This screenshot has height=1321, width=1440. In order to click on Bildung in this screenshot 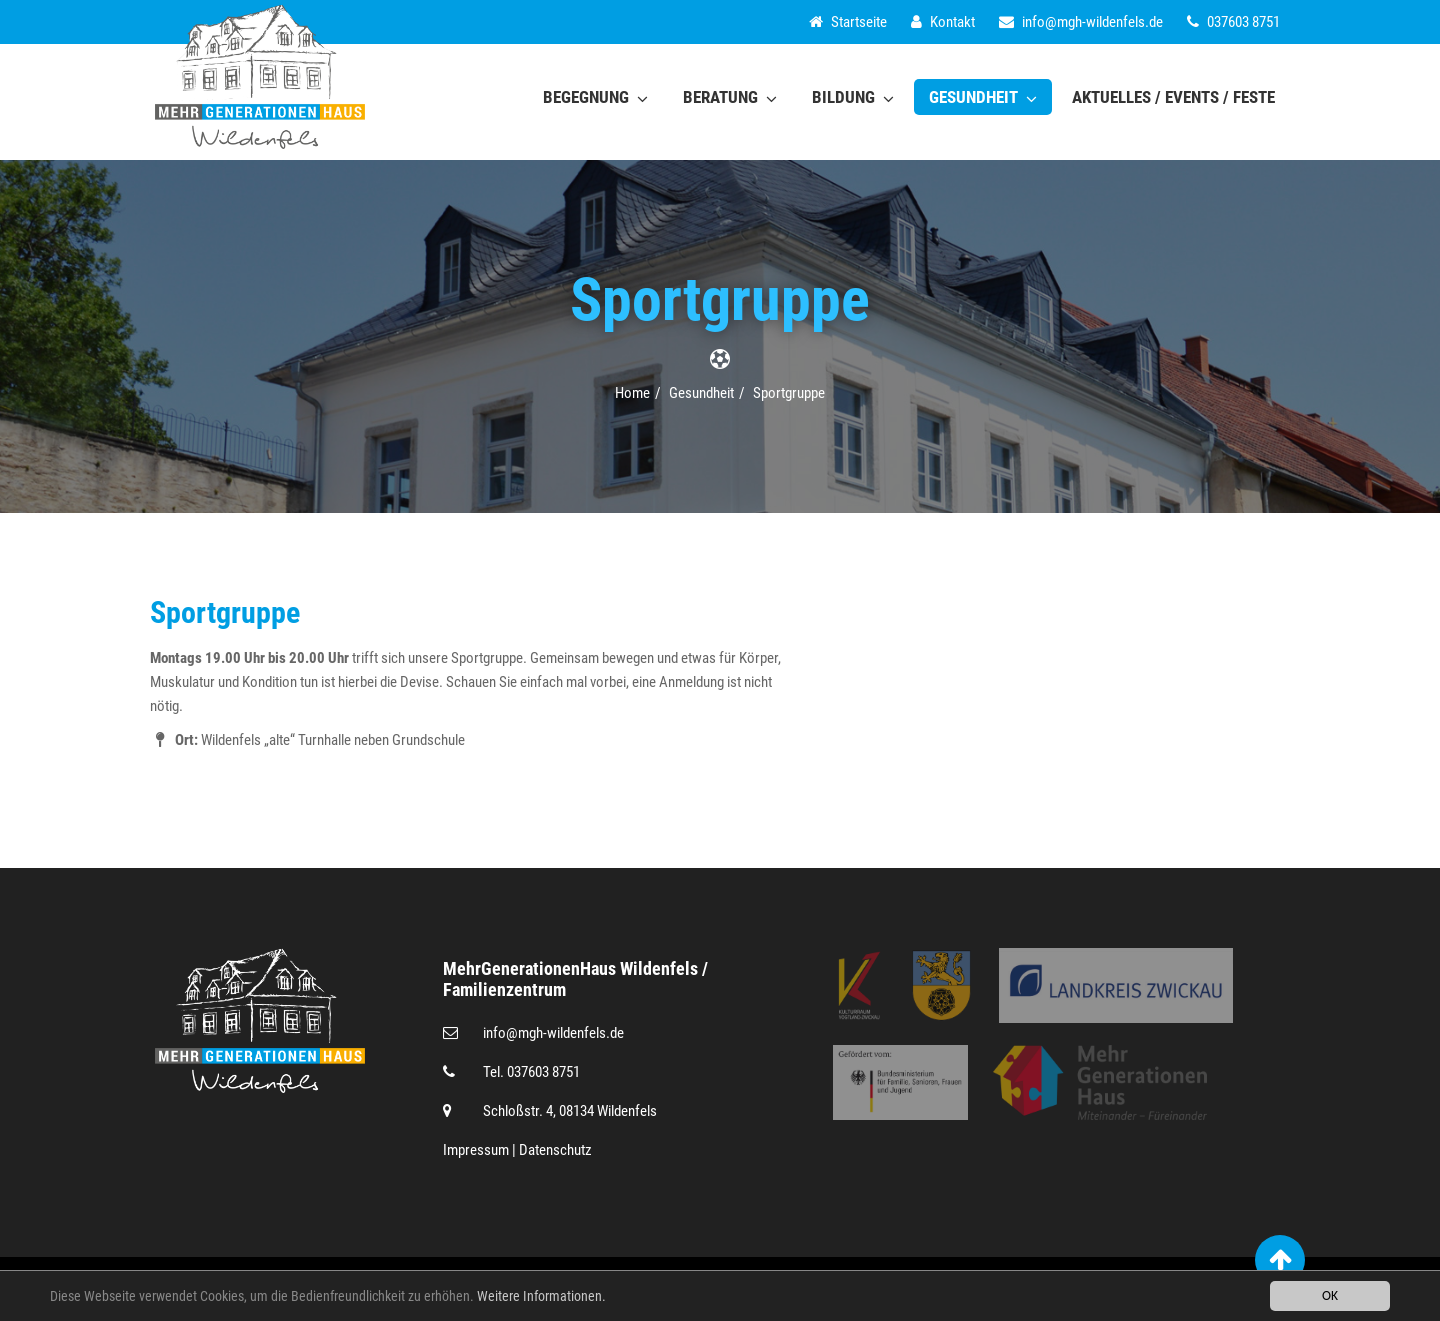, I will do `click(853, 97)`.